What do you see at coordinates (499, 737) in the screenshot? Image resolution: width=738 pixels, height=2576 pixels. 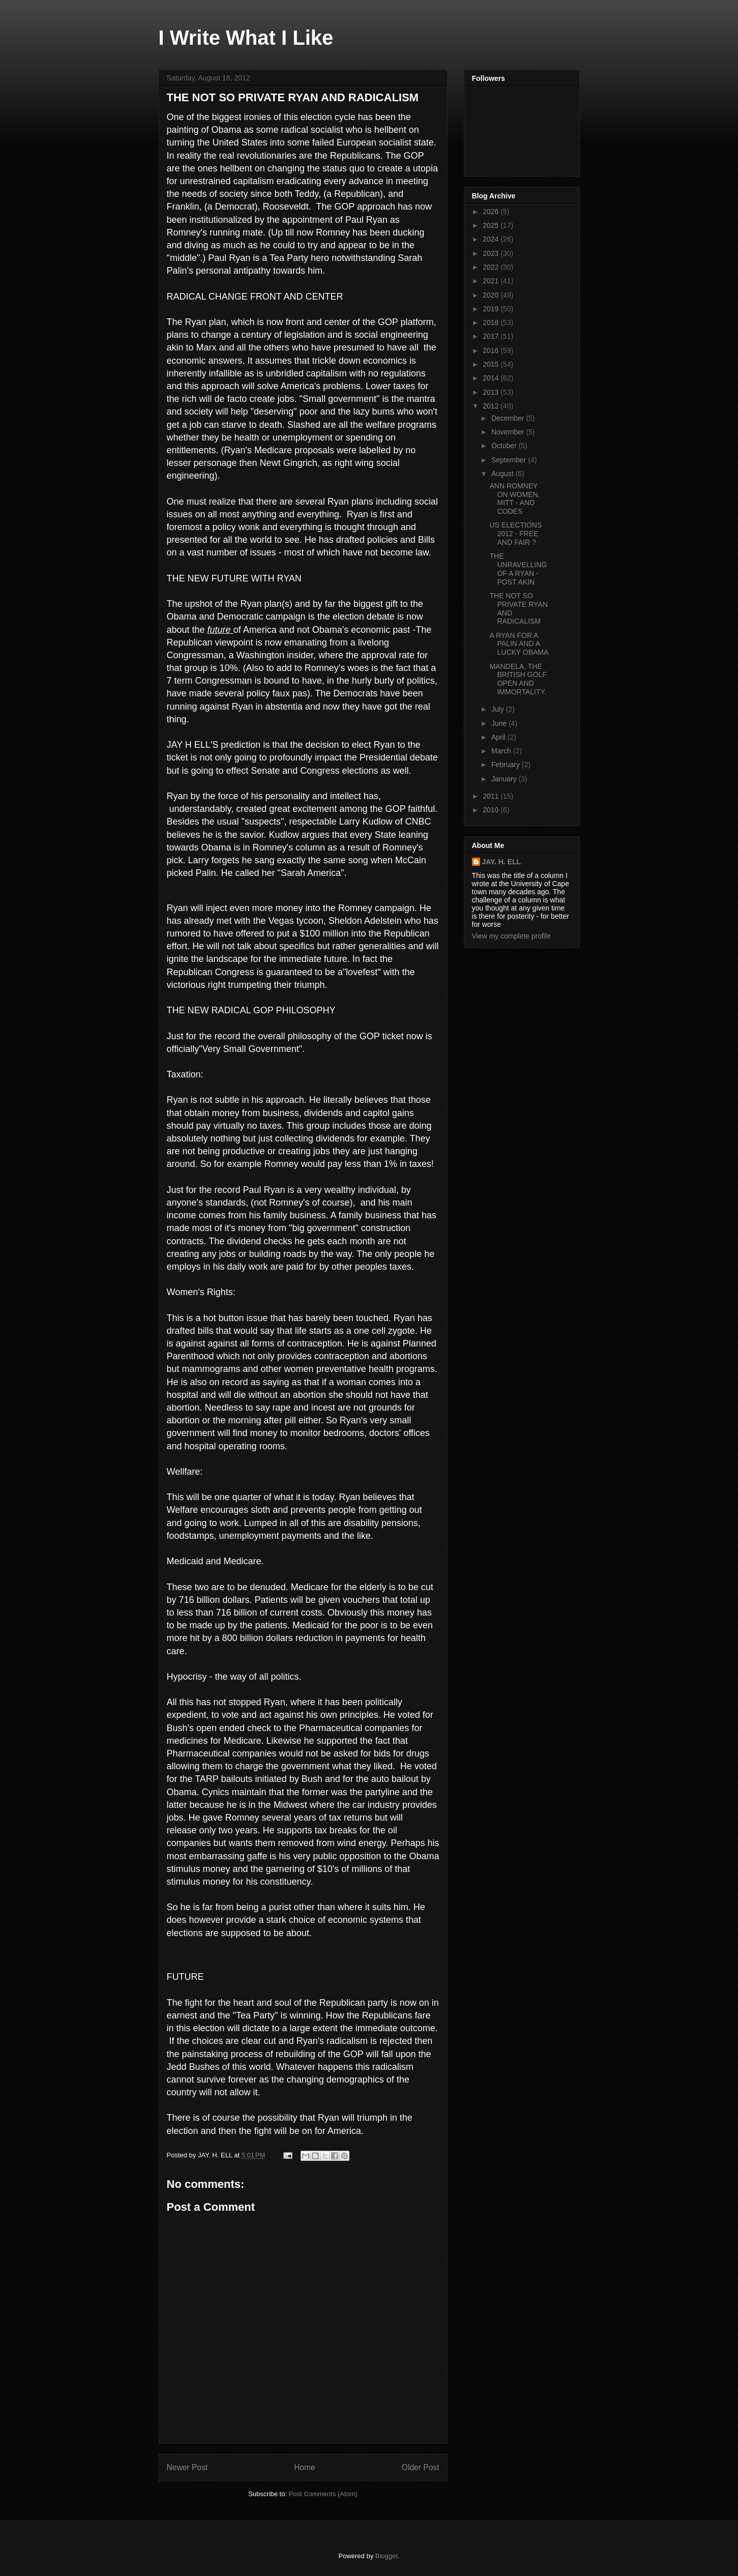 I see `April` at bounding box center [499, 737].